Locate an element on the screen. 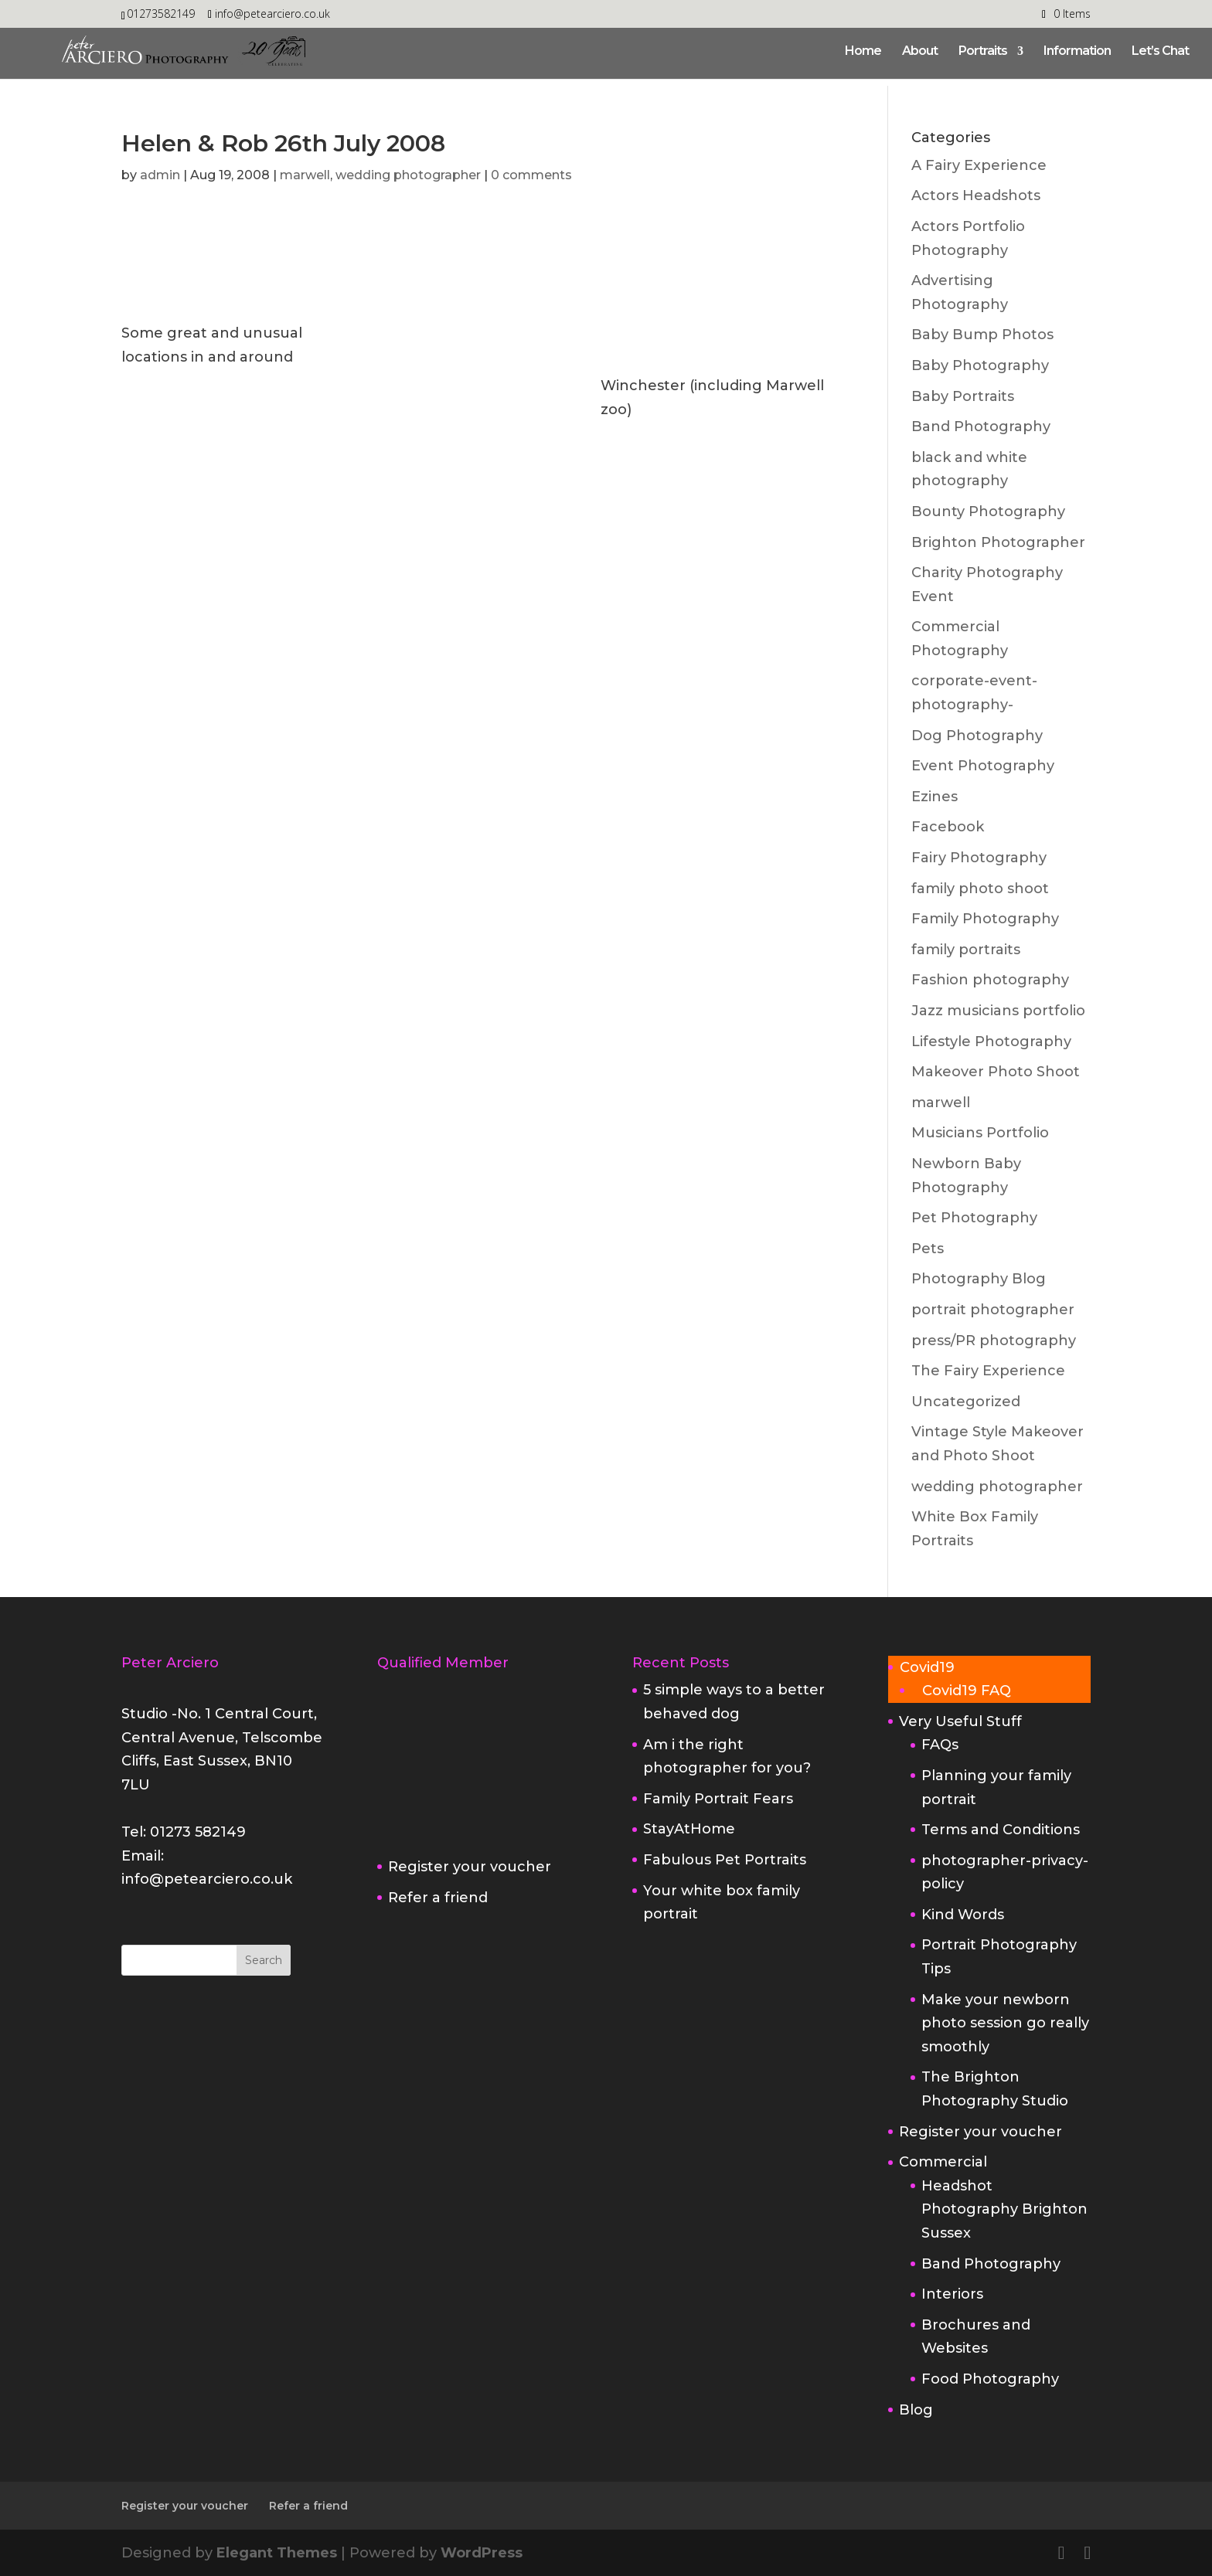 This screenshot has height=2576, width=1212. Register your voucher is located at coordinates (469, 1866).